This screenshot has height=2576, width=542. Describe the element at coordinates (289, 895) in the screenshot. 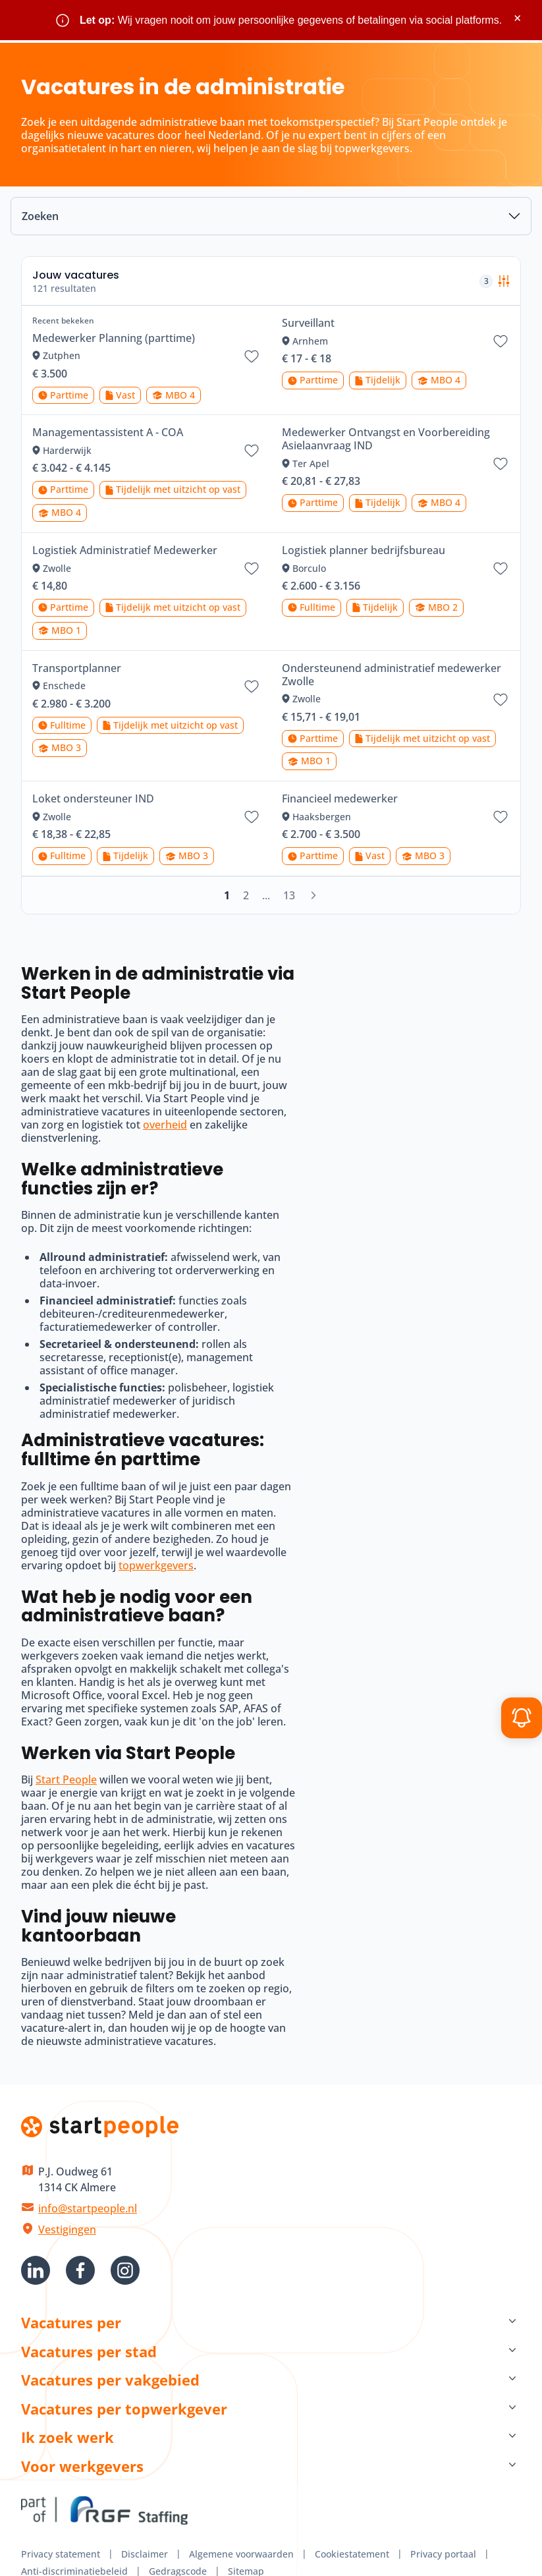

I see `13` at that location.